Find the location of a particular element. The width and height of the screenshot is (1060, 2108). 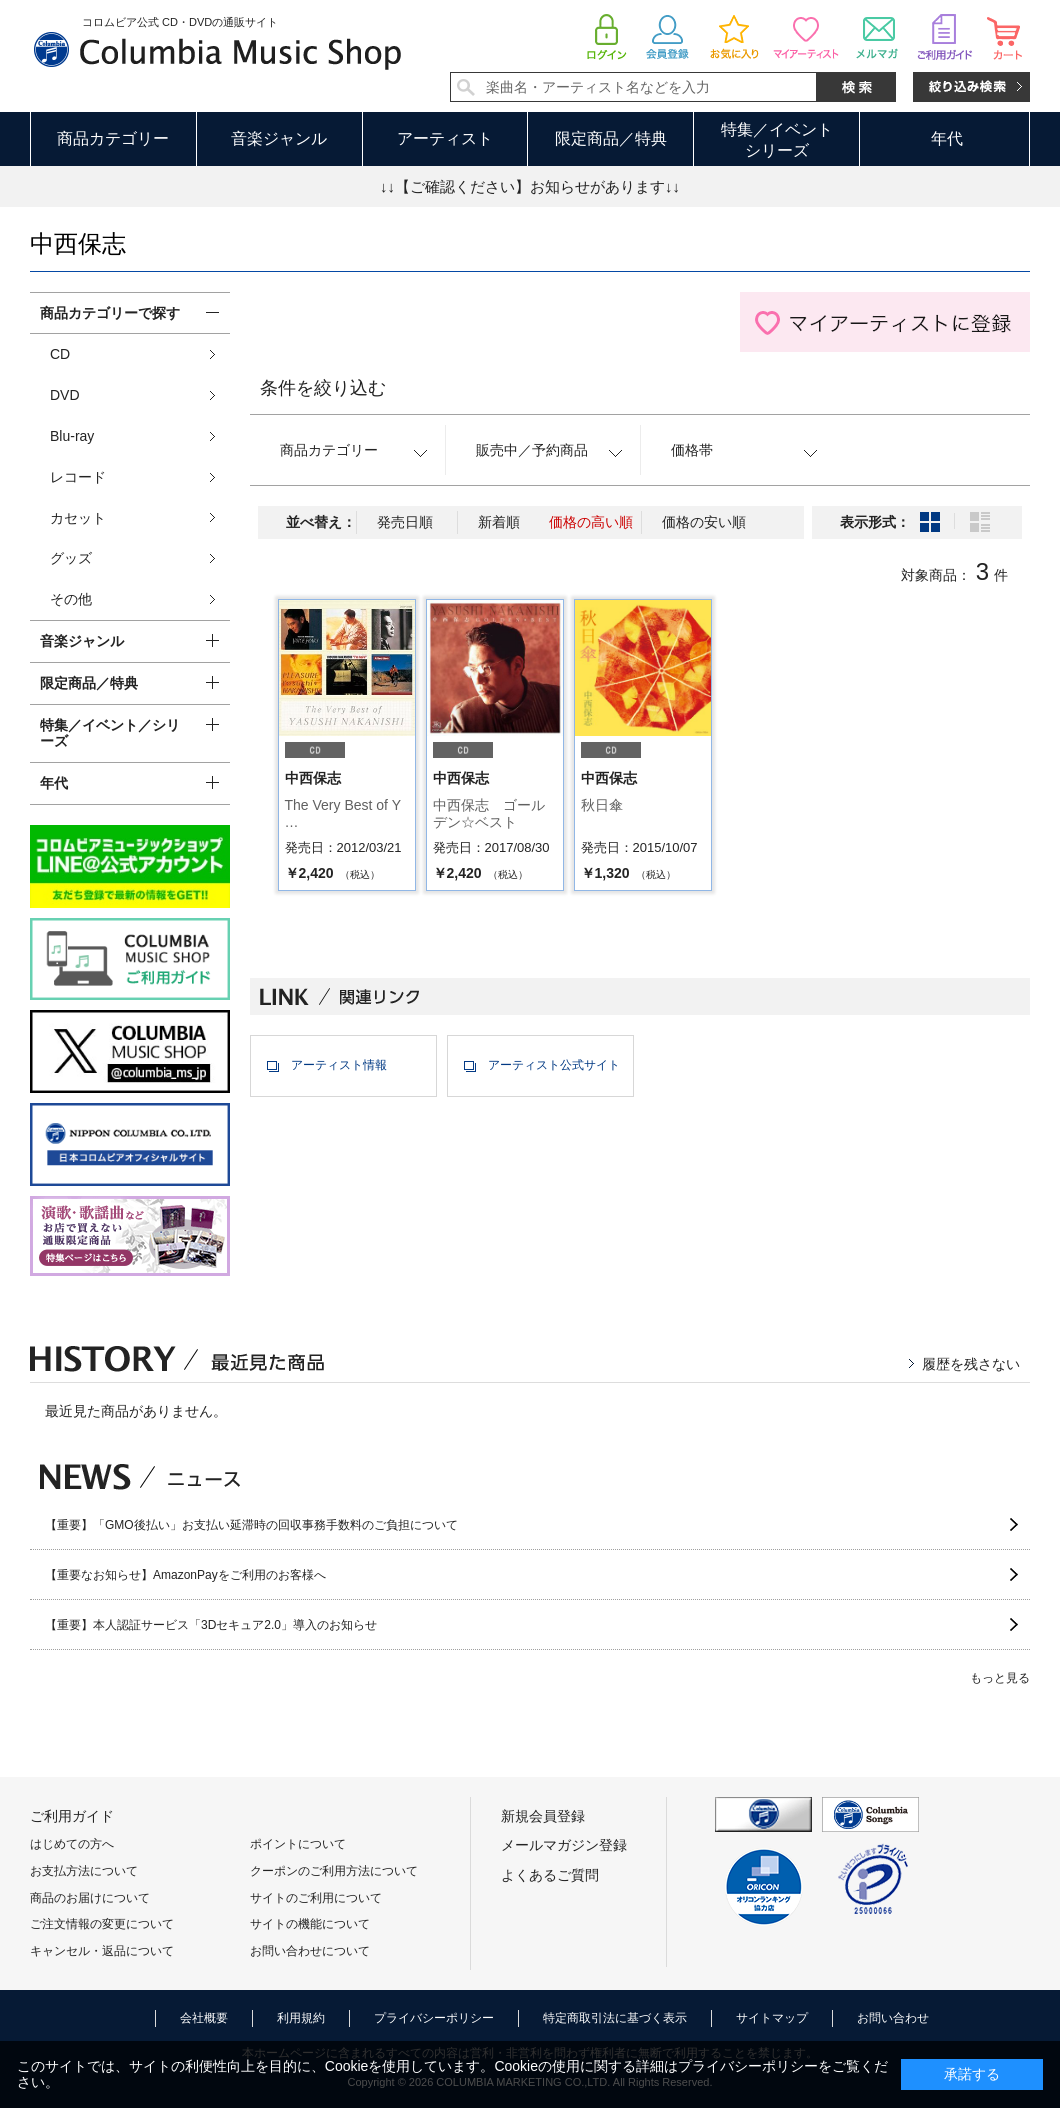

レコード is located at coordinates (78, 477).